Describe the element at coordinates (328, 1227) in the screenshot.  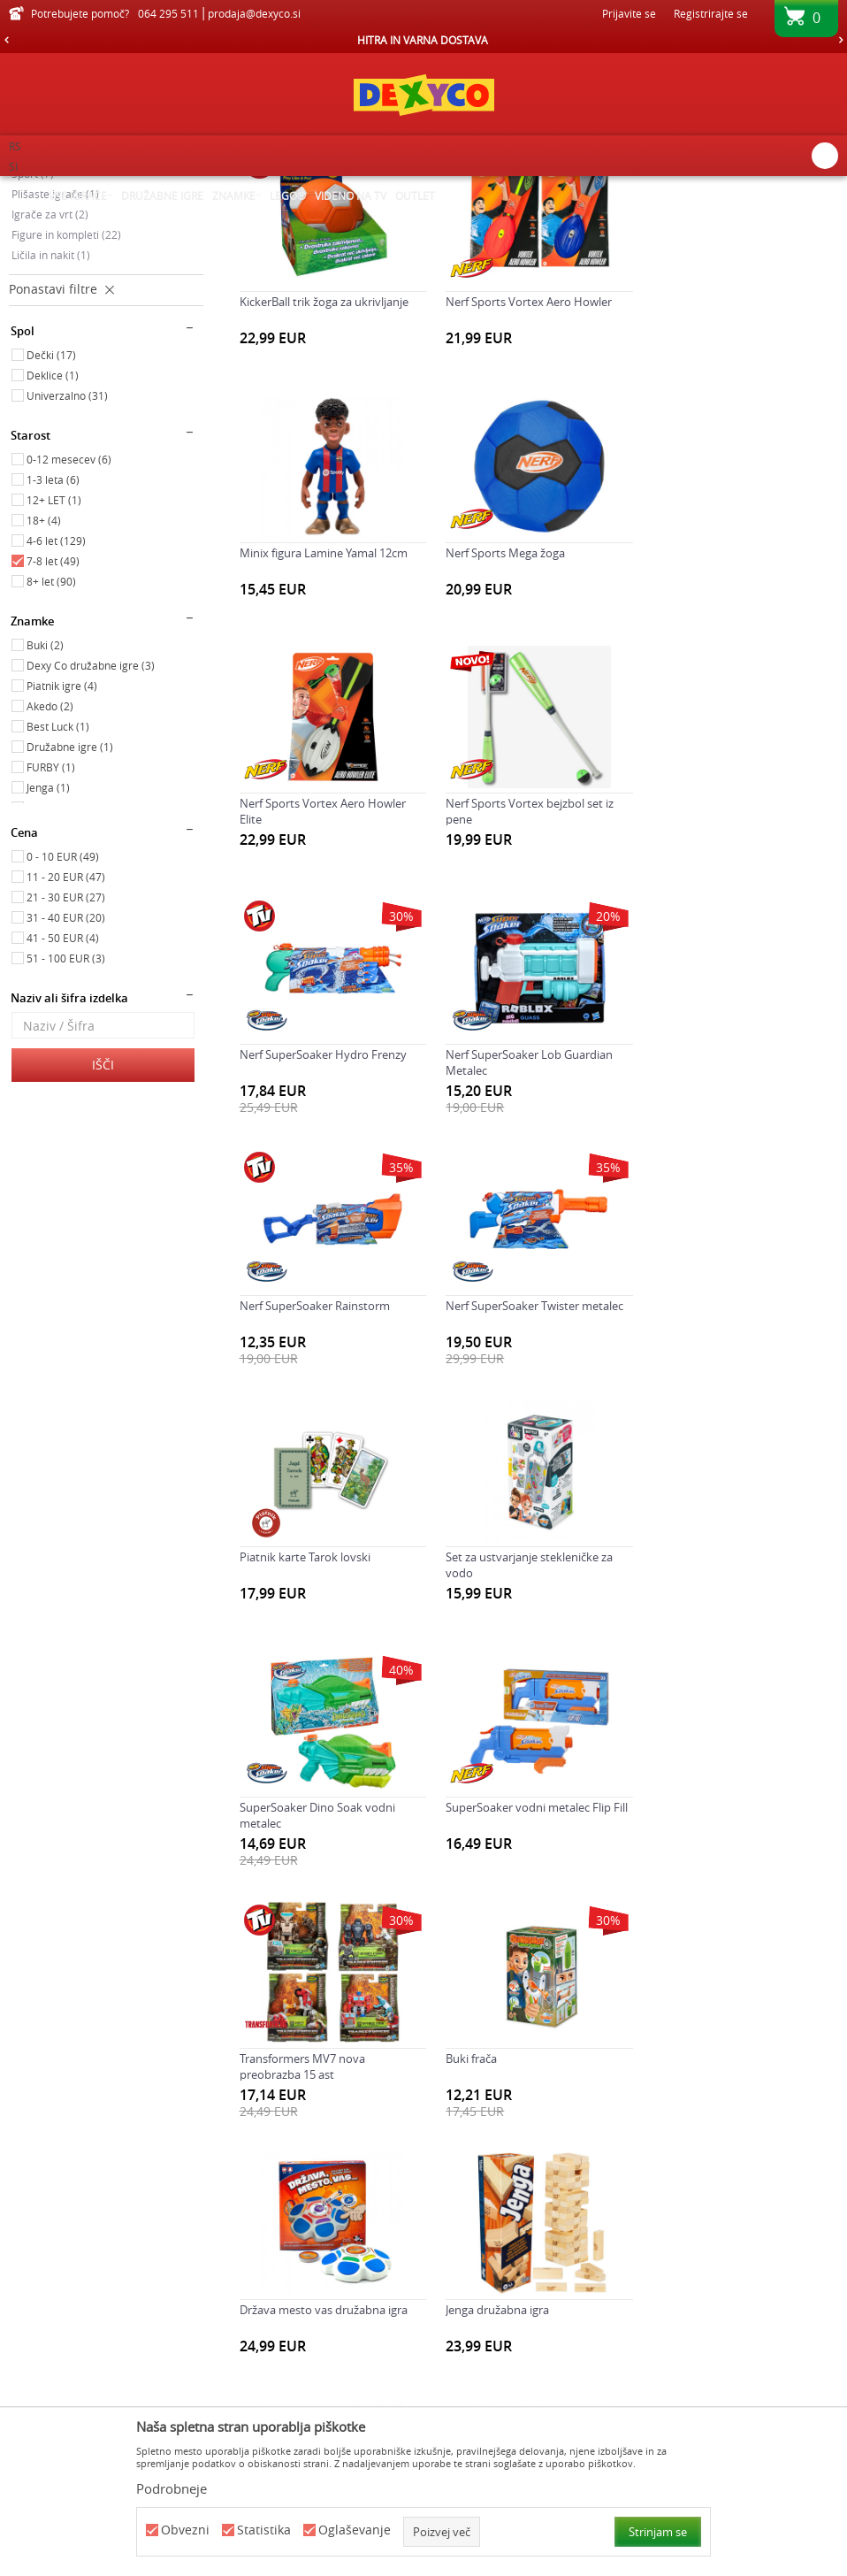
I see `Nerf SuperSoaker Twister metalec` at that location.